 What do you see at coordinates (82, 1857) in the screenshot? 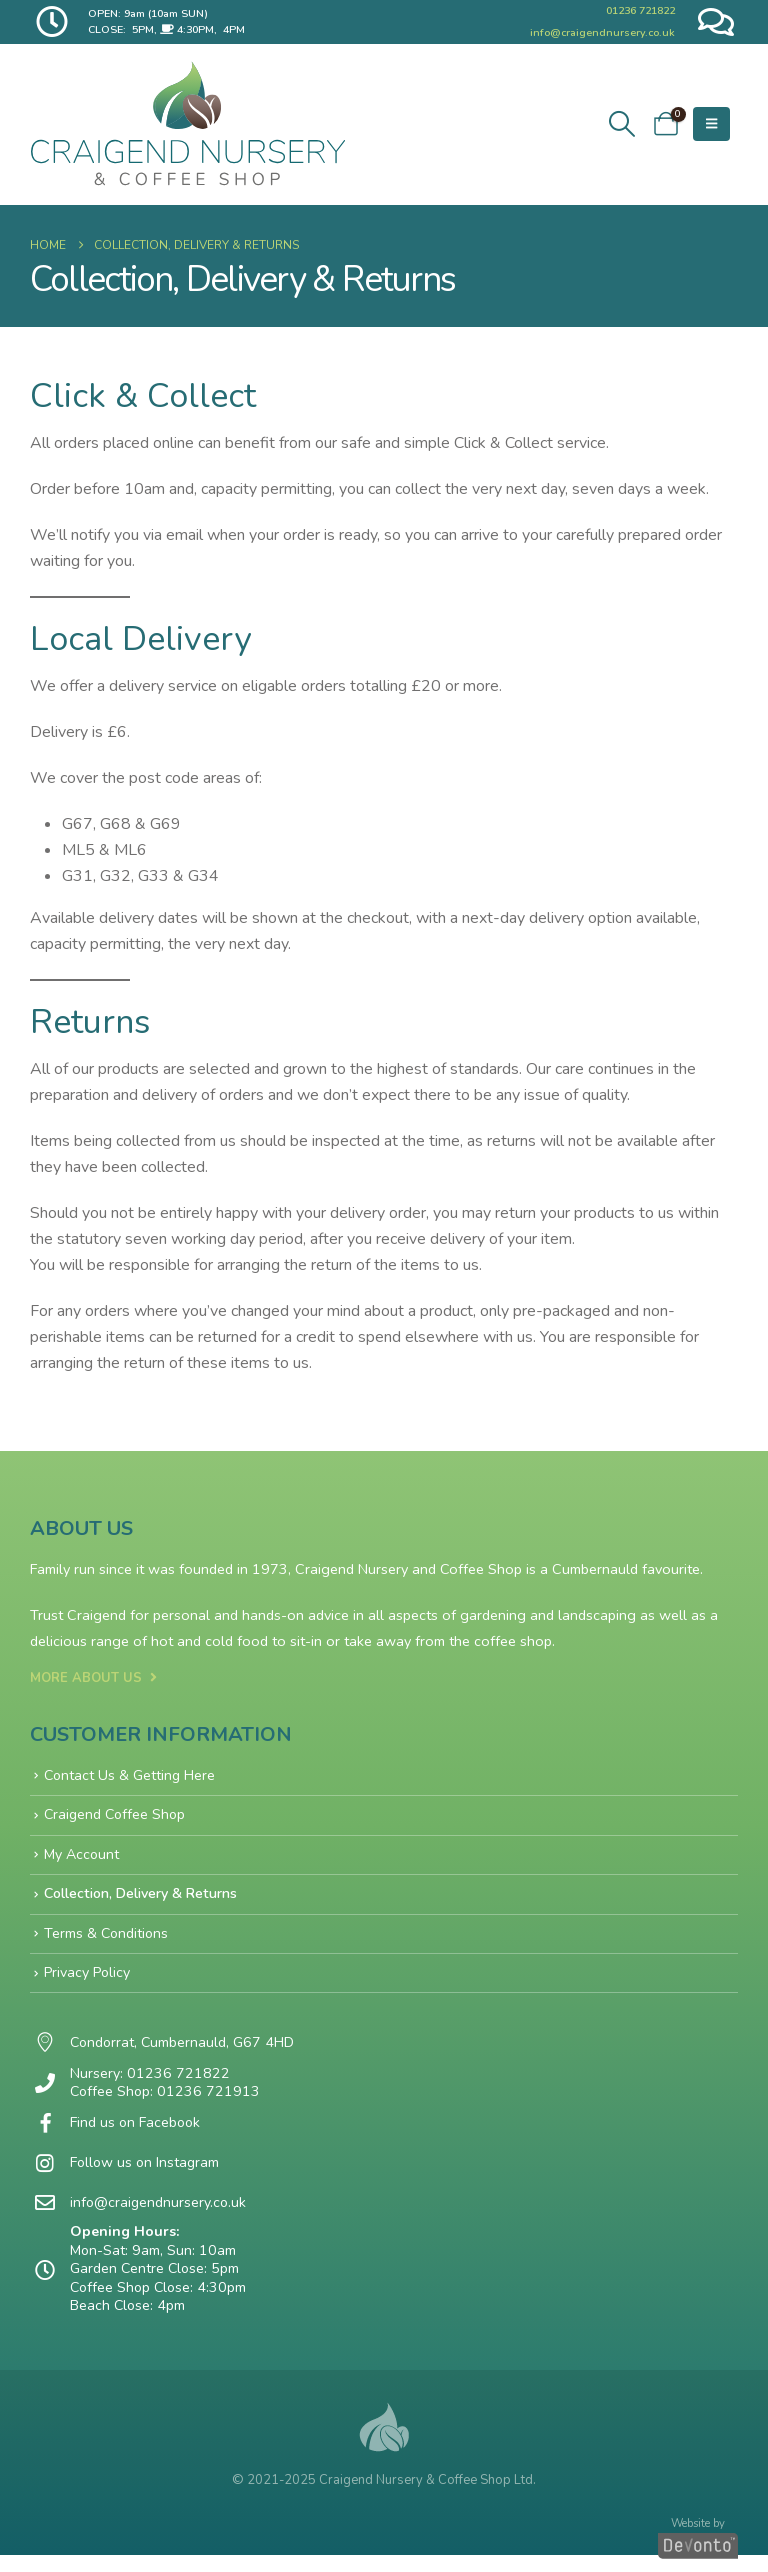
I see `My Account` at bounding box center [82, 1857].